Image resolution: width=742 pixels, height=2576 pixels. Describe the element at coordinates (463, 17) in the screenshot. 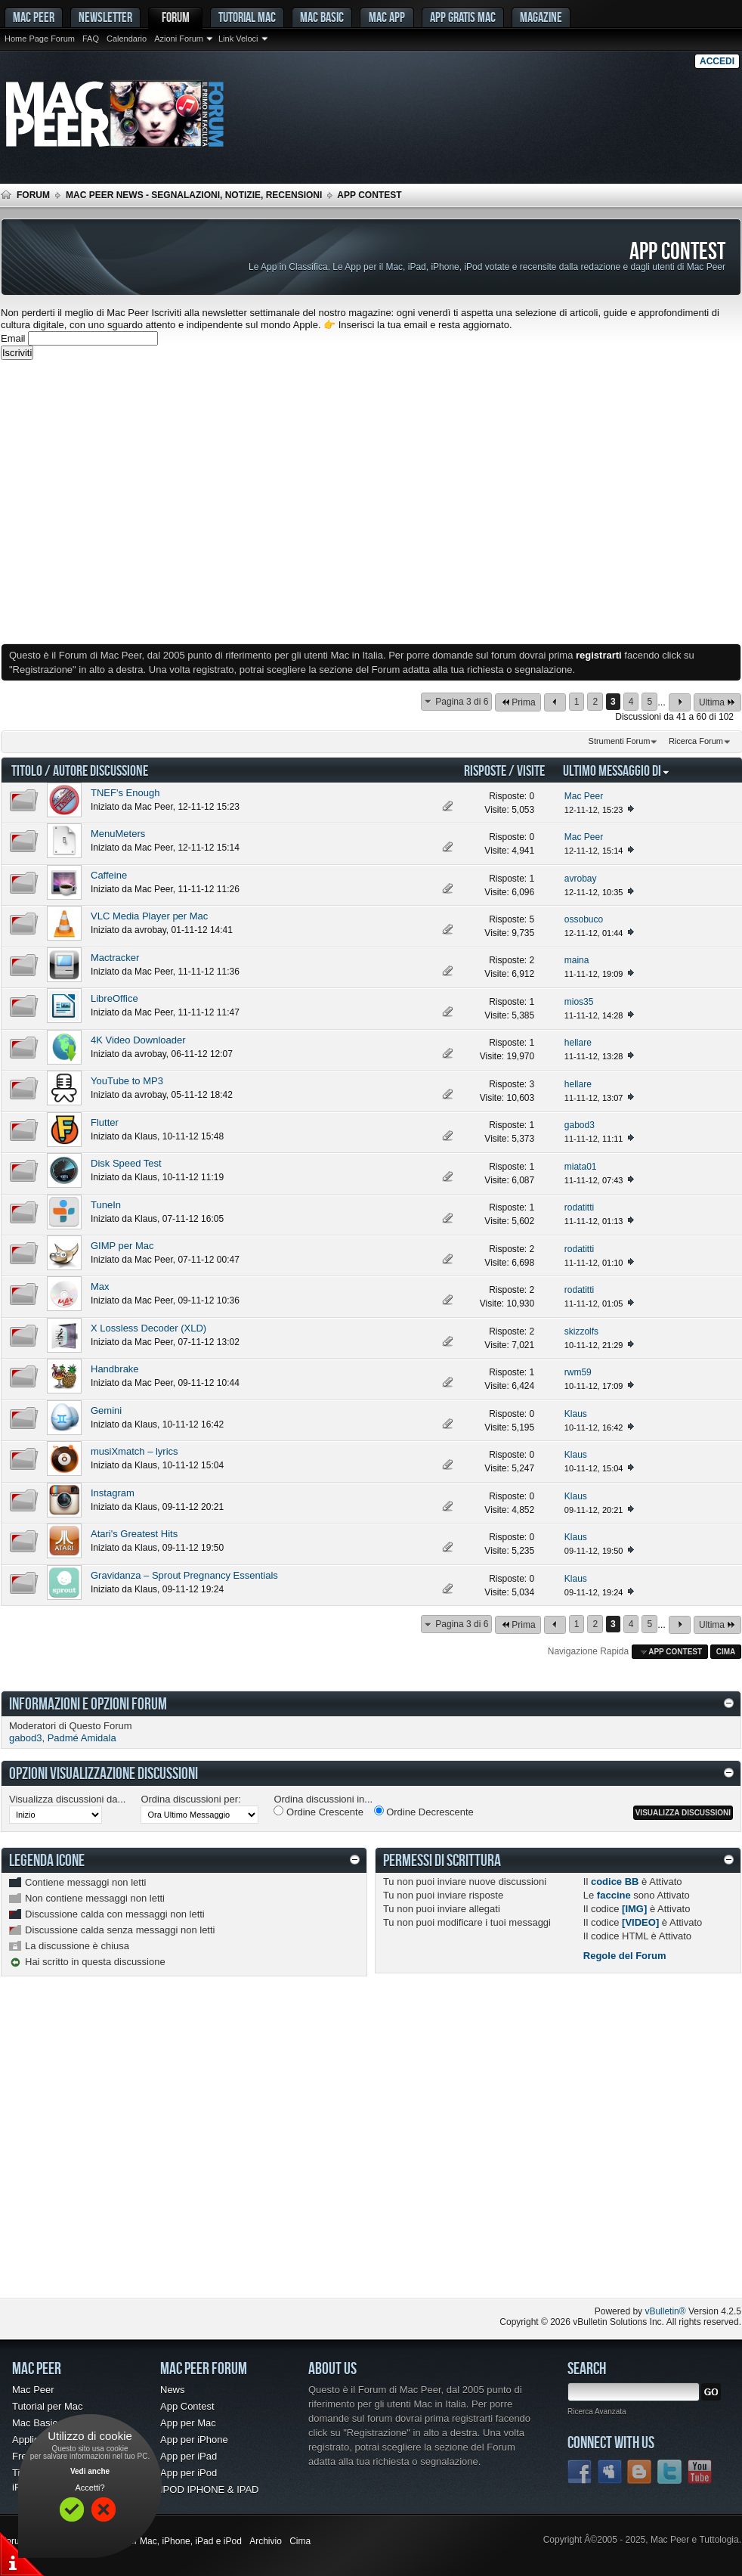

I see `App gratis Mac` at that location.